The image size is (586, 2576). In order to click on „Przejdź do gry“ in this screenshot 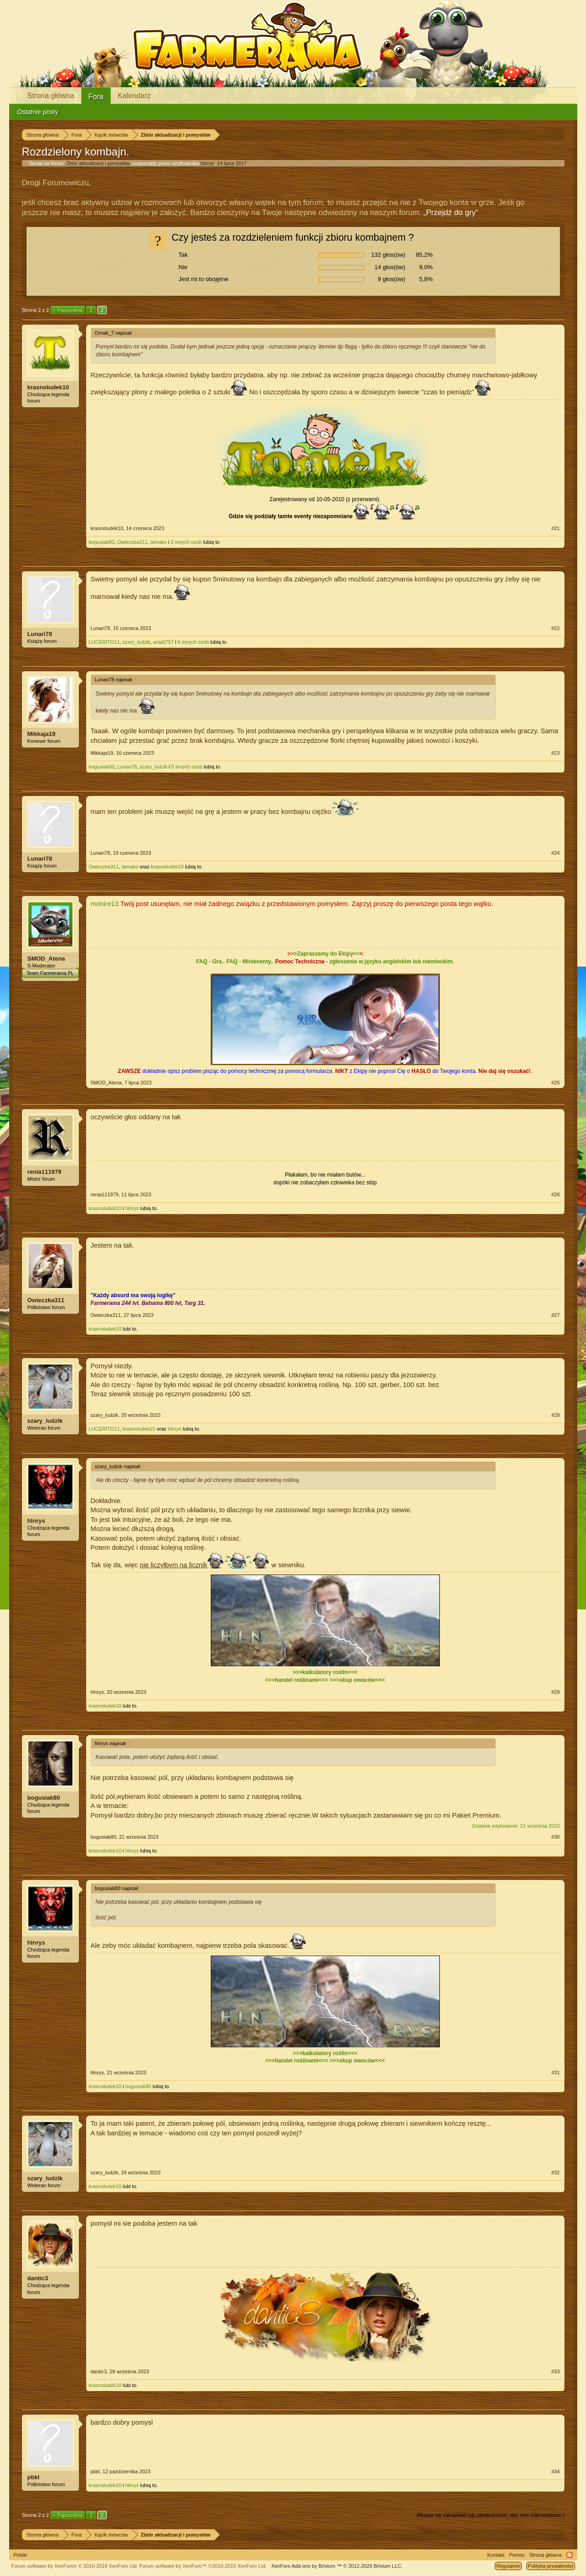, I will do `click(450, 212)`.